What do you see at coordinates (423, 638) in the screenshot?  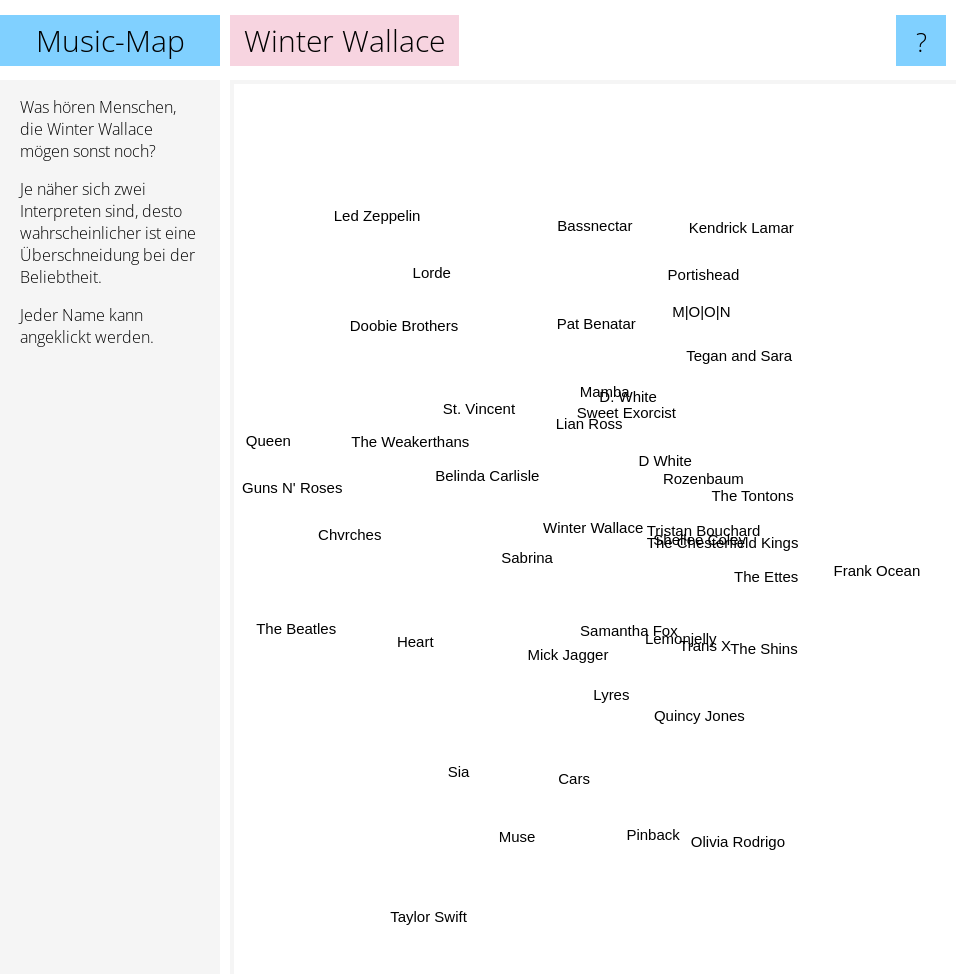 I see `Heart` at bounding box center [423, 638].